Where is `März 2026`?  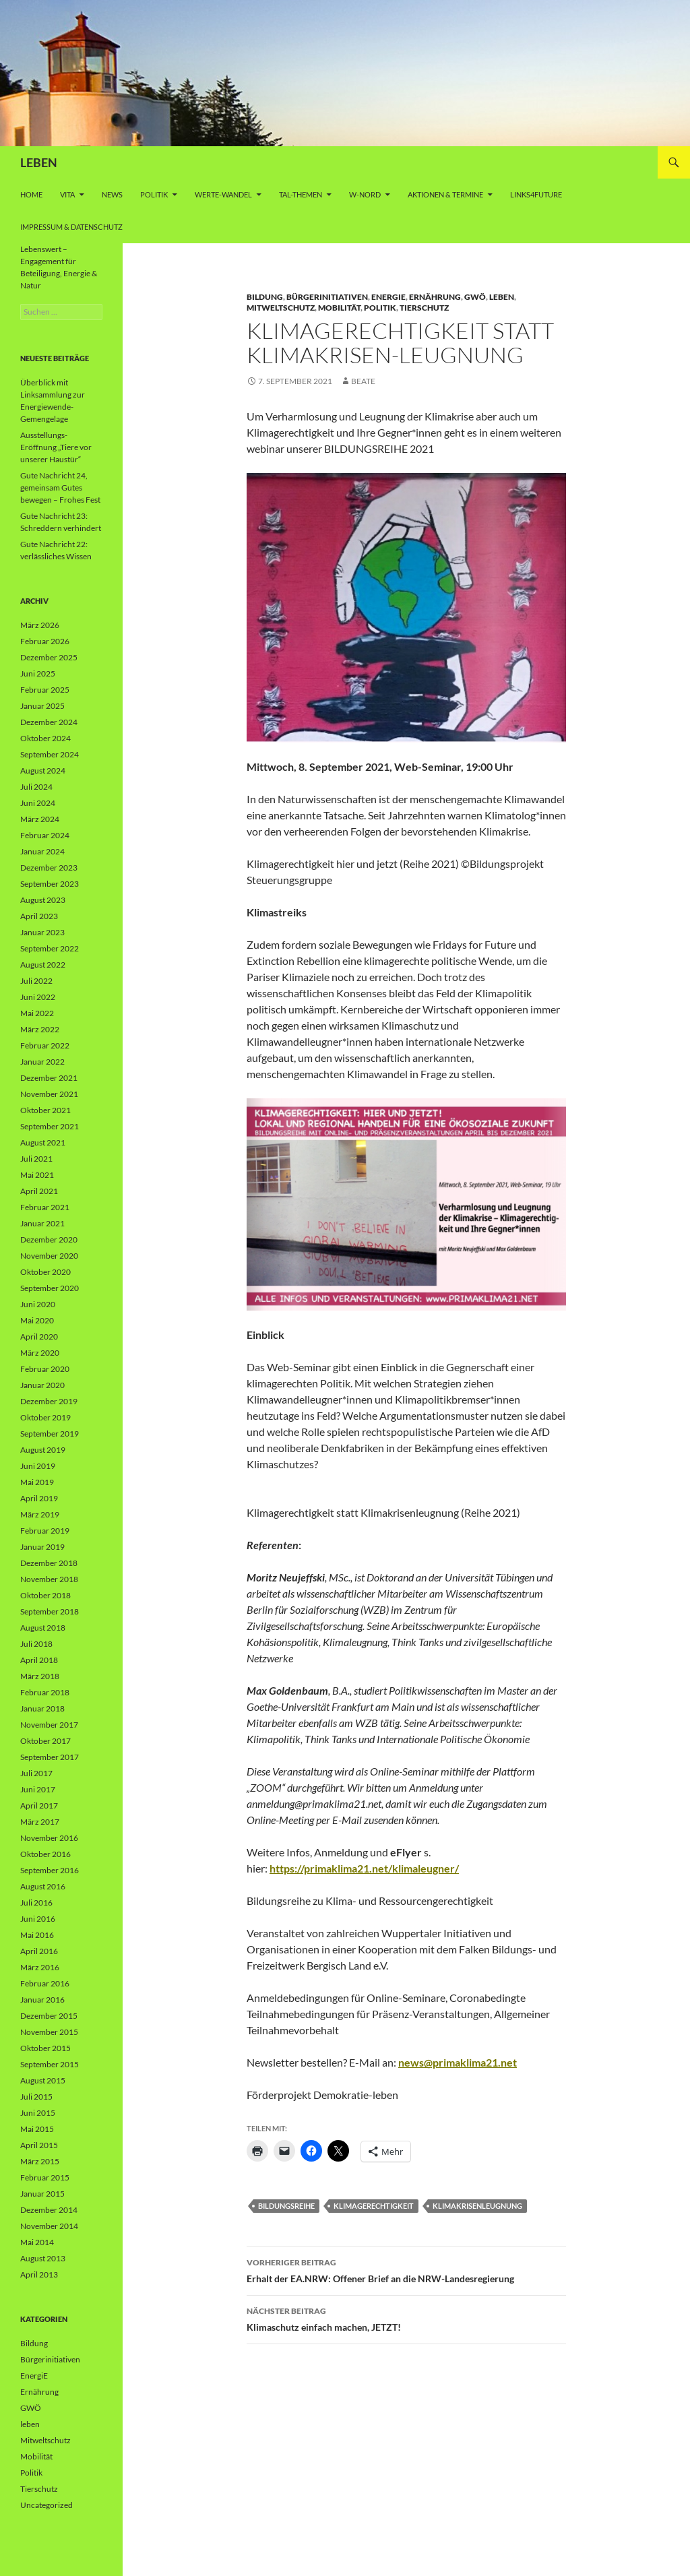 März 2026 is located at coordinates (39, 625).